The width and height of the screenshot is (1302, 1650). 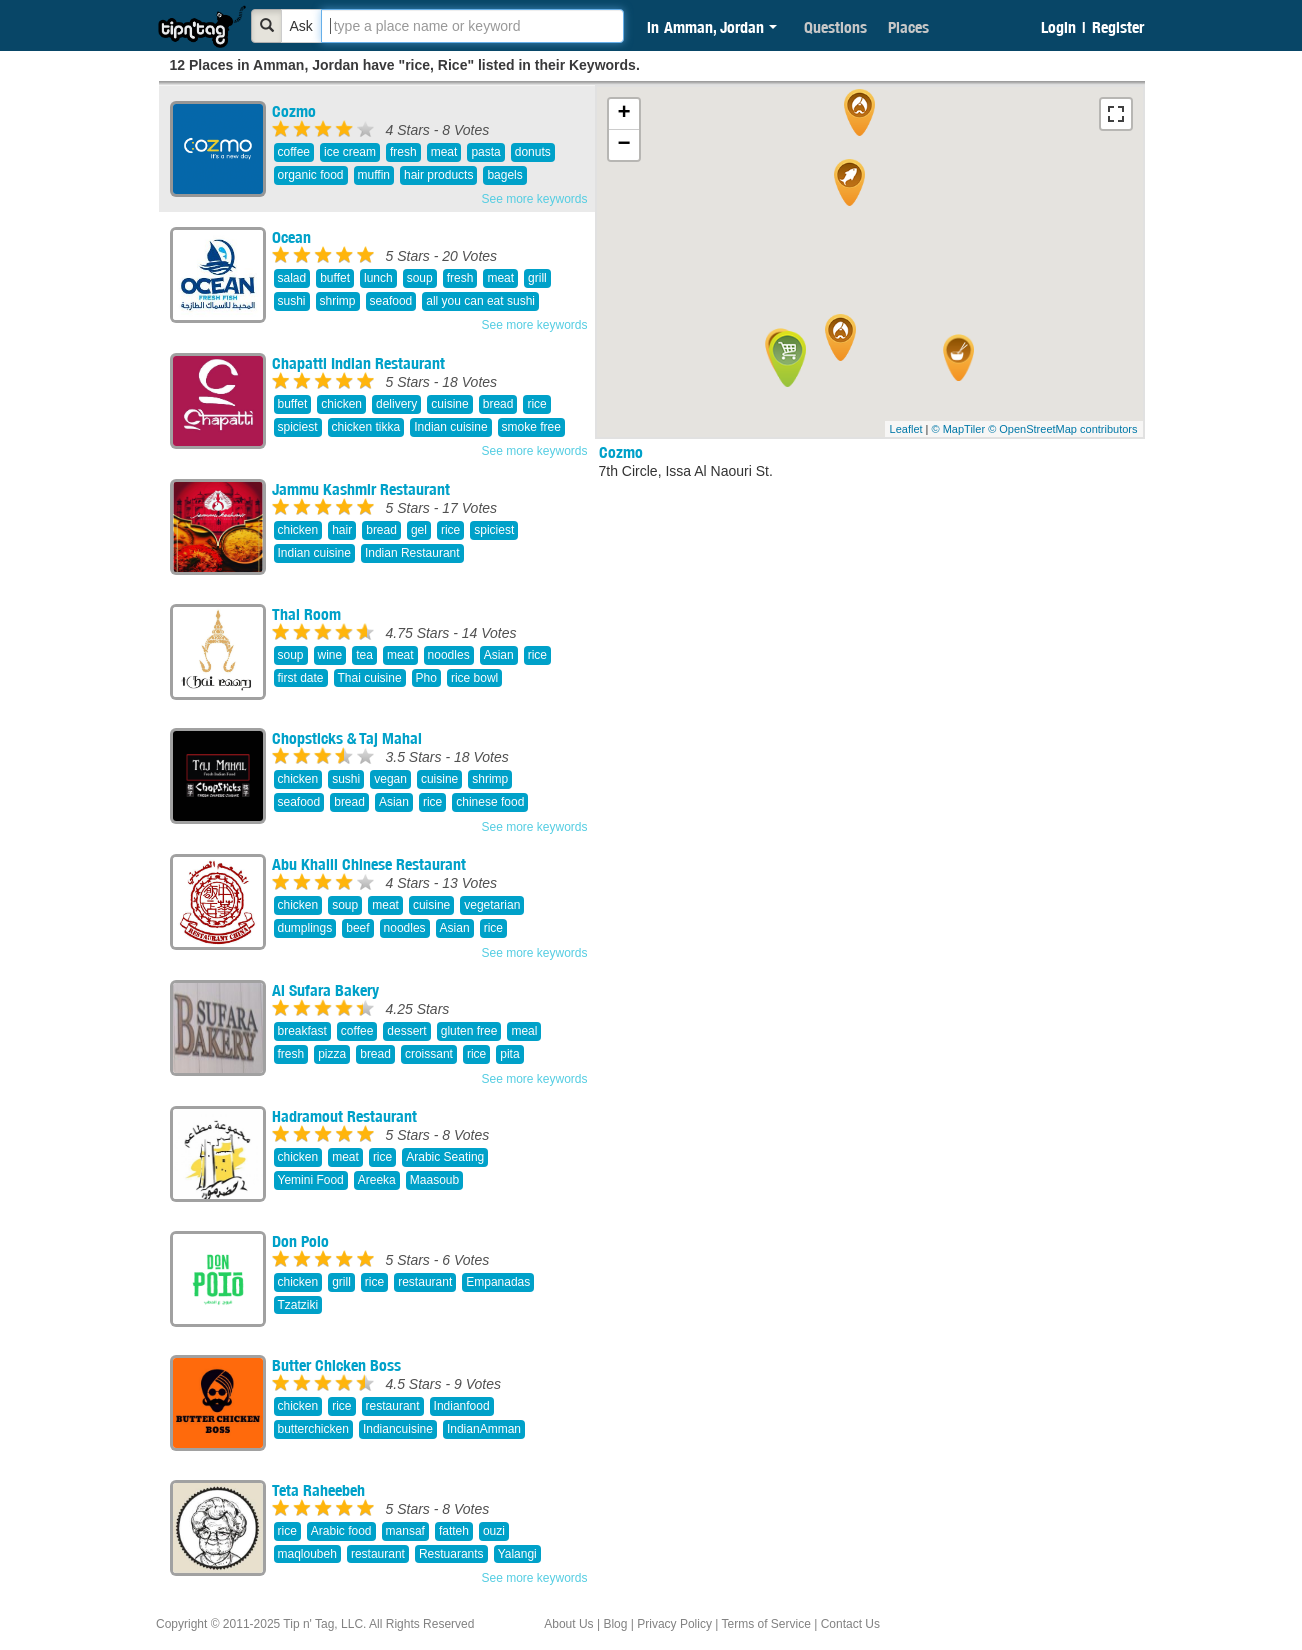 I want to click on Abu Khalil Chinese Restaurant, so click(x=369, y=864).